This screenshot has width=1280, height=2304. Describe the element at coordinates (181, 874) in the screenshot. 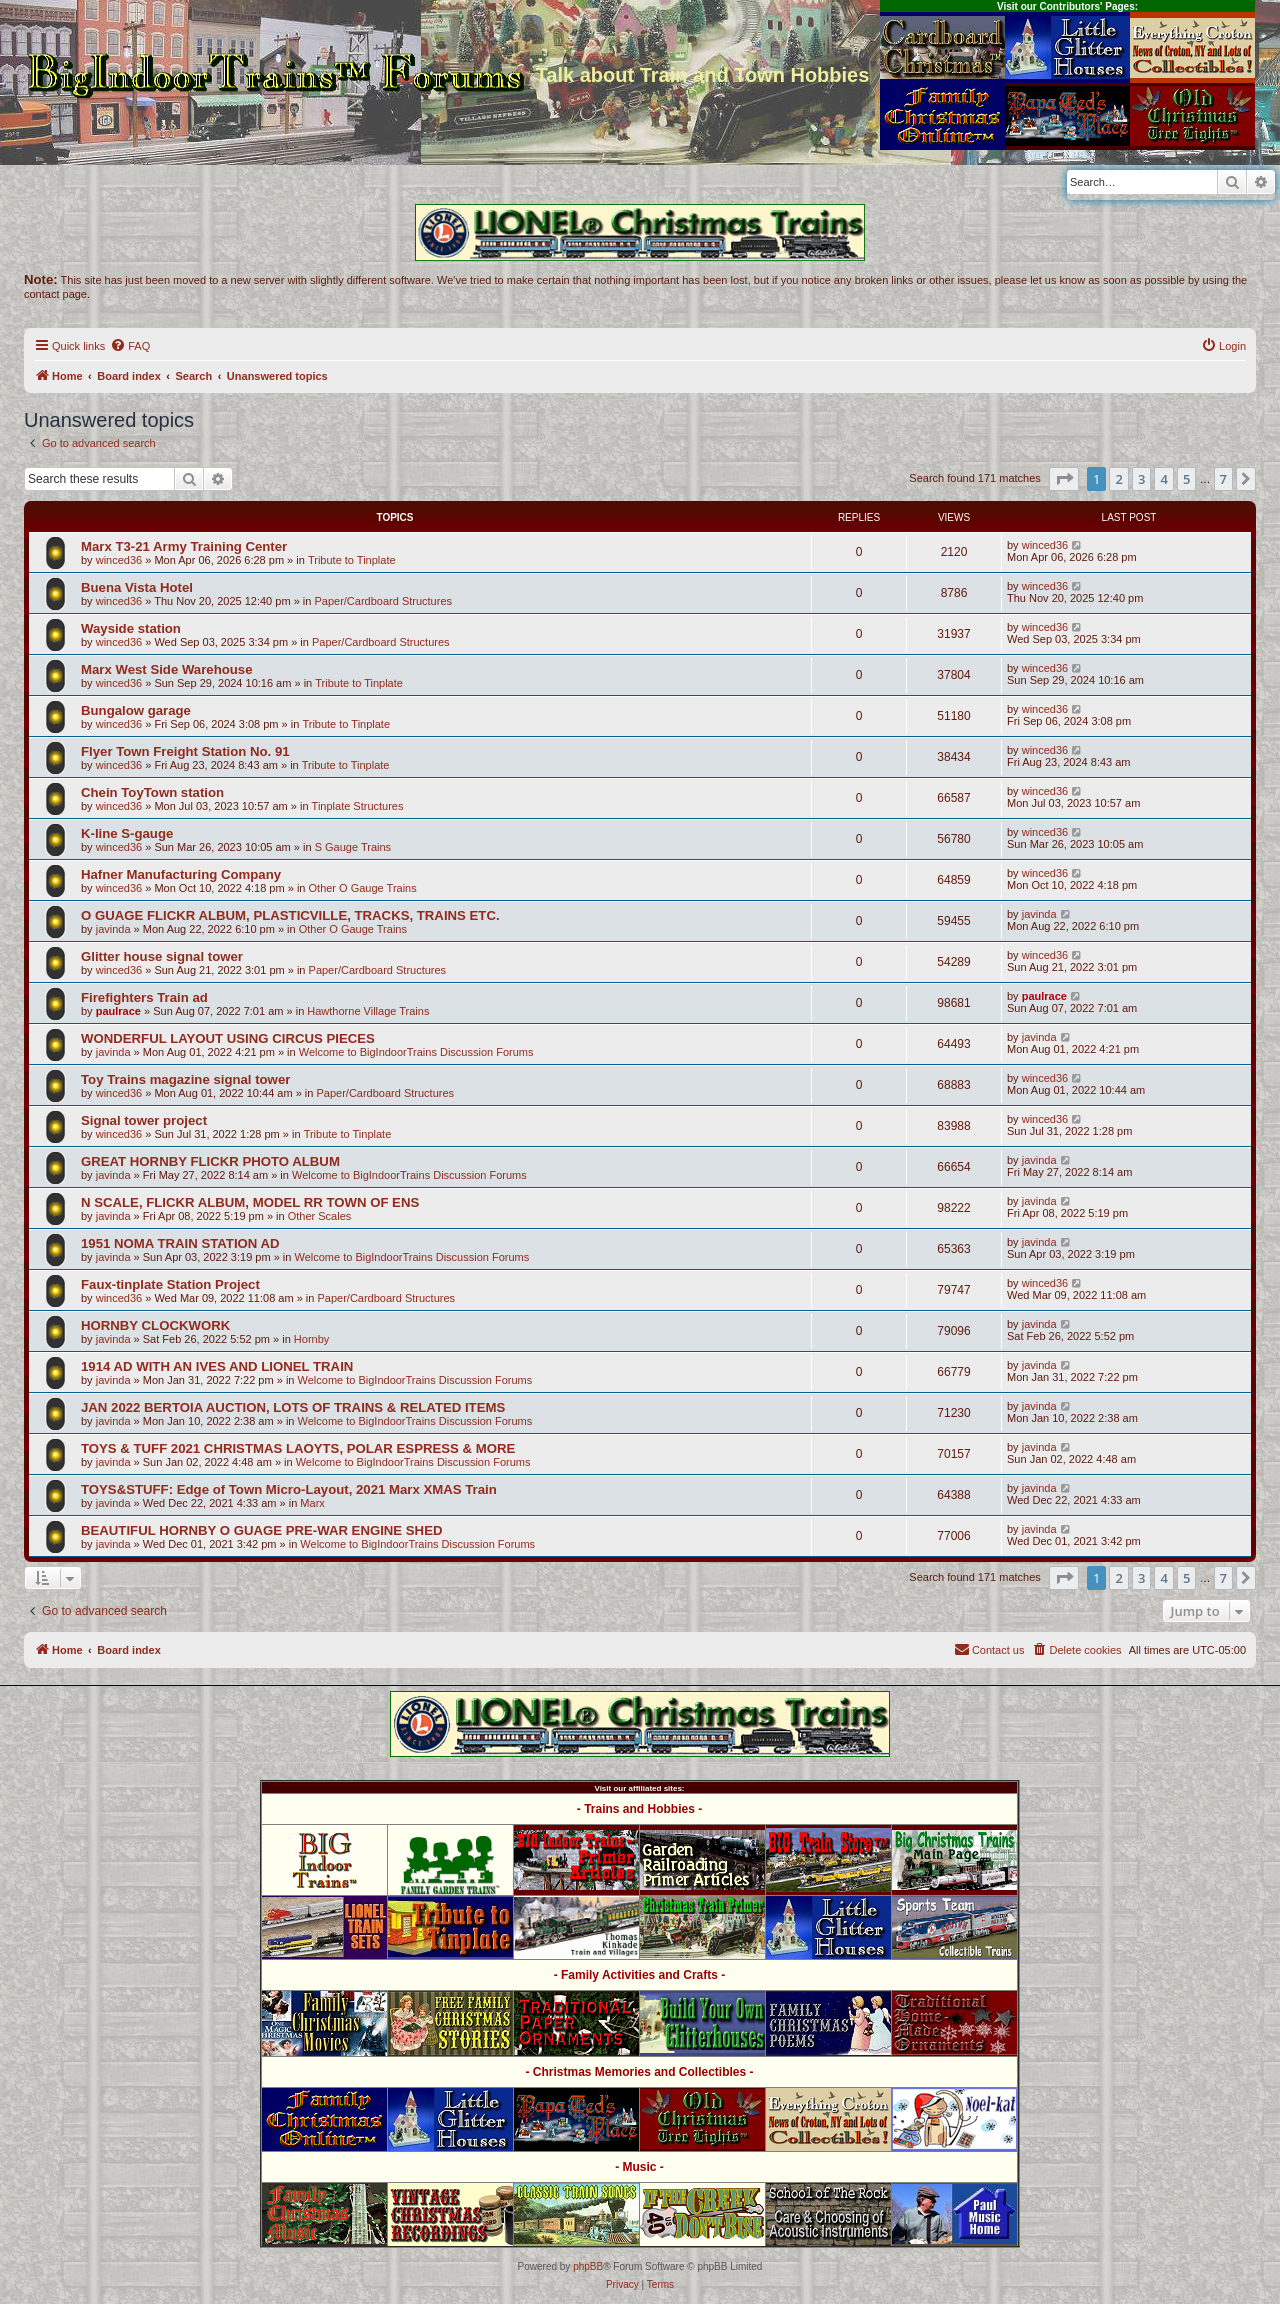

I see `Hafner Manufacturing Company` at that location.